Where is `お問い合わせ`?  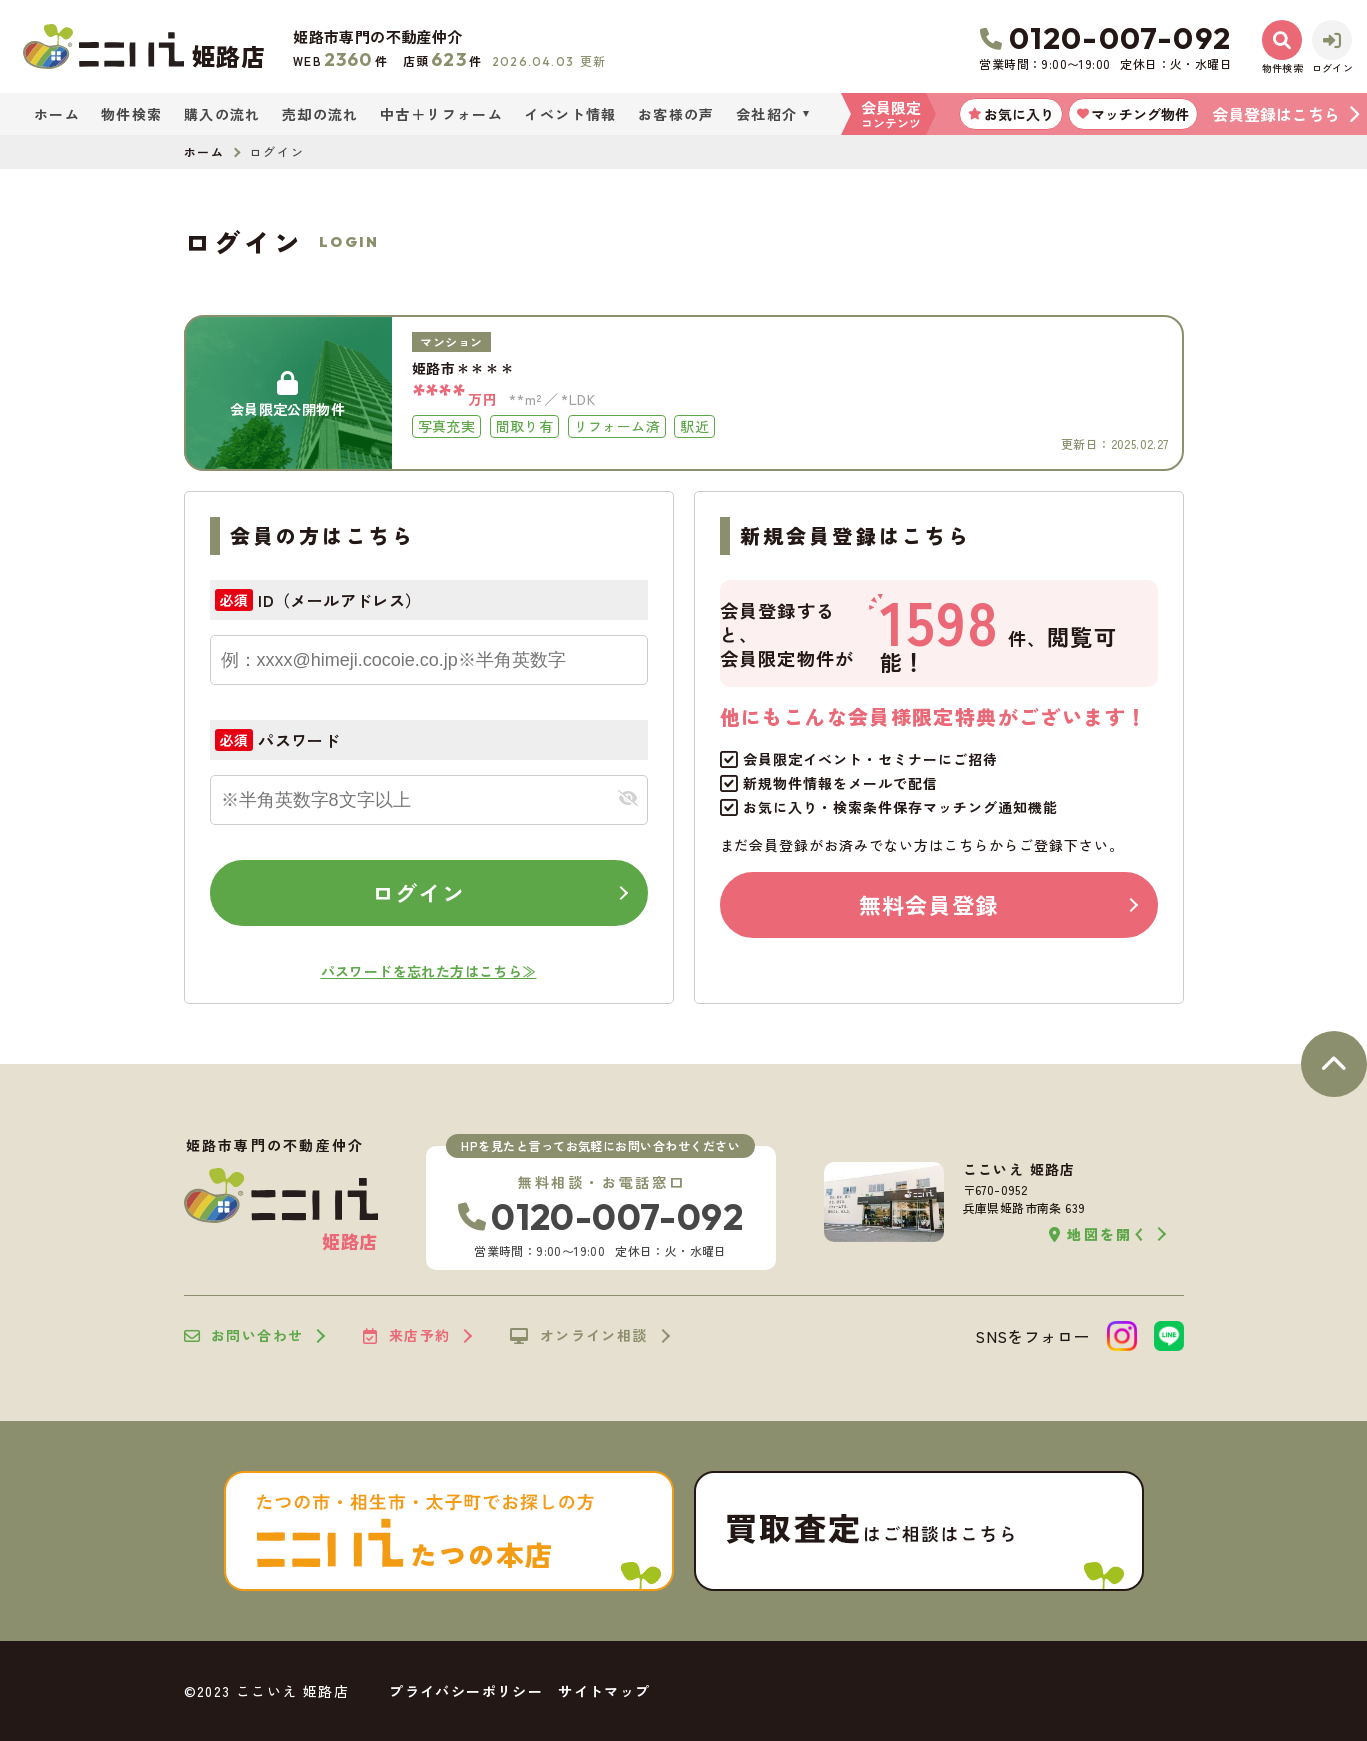 お問い合わせ is located at coordinates (244, 1336).